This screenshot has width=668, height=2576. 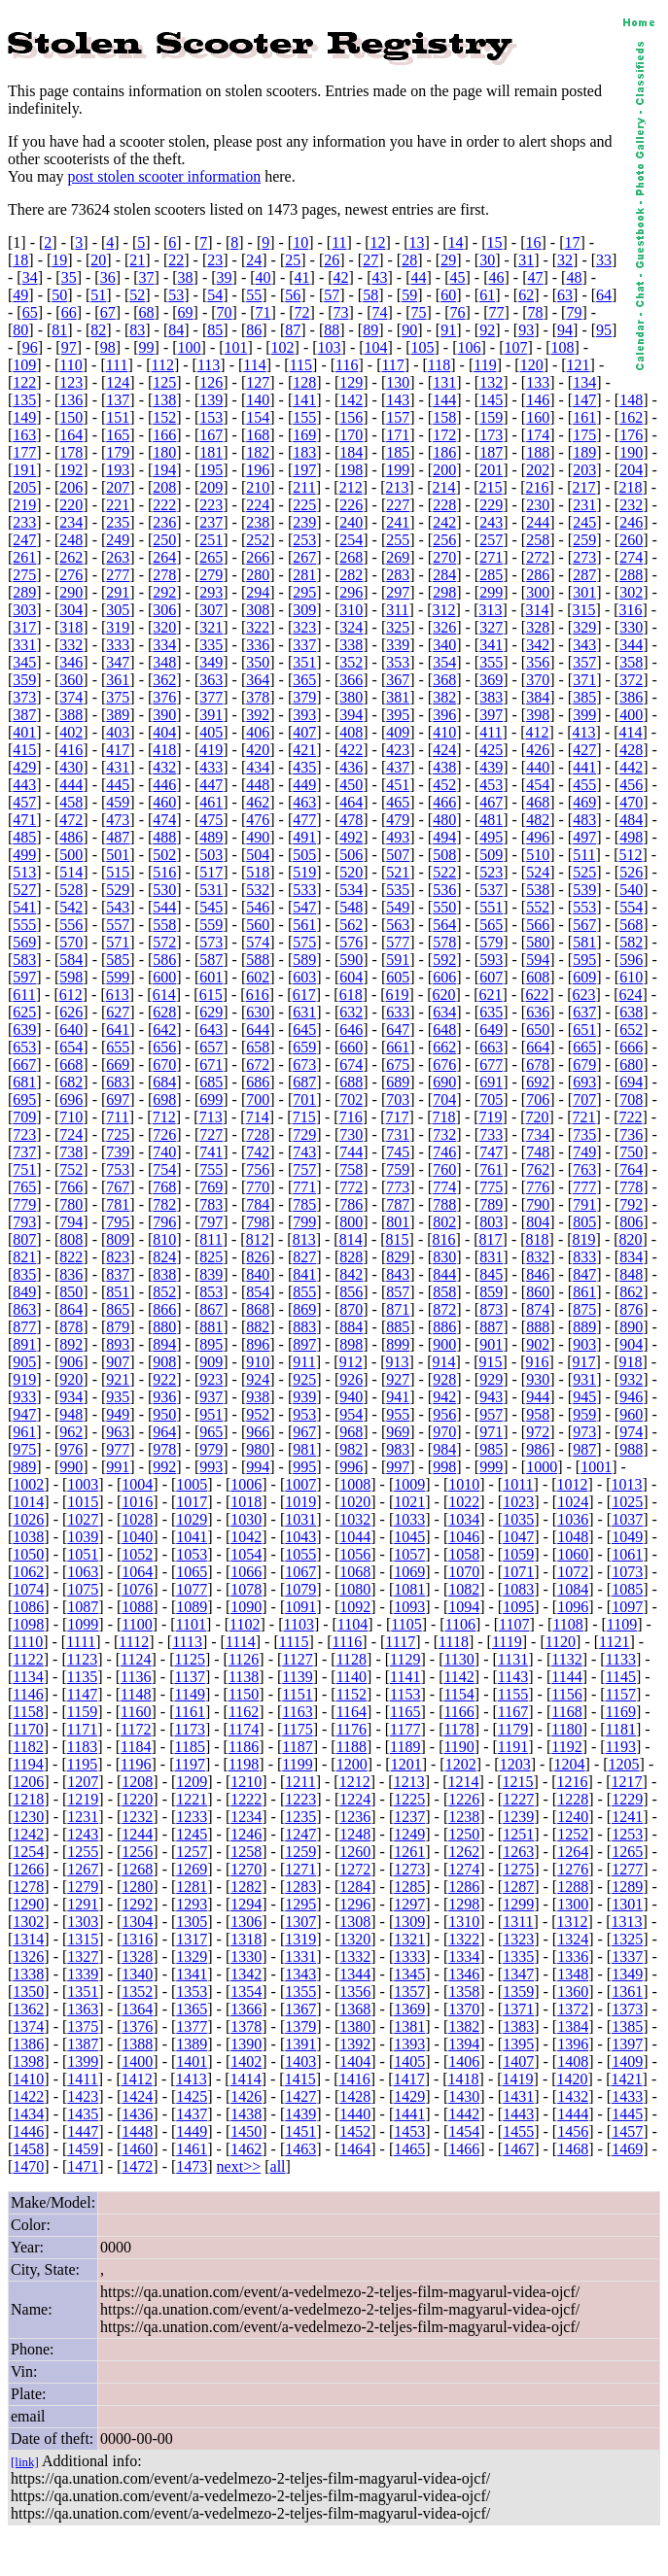 I want to click on 130, so click(x=397, y=382).